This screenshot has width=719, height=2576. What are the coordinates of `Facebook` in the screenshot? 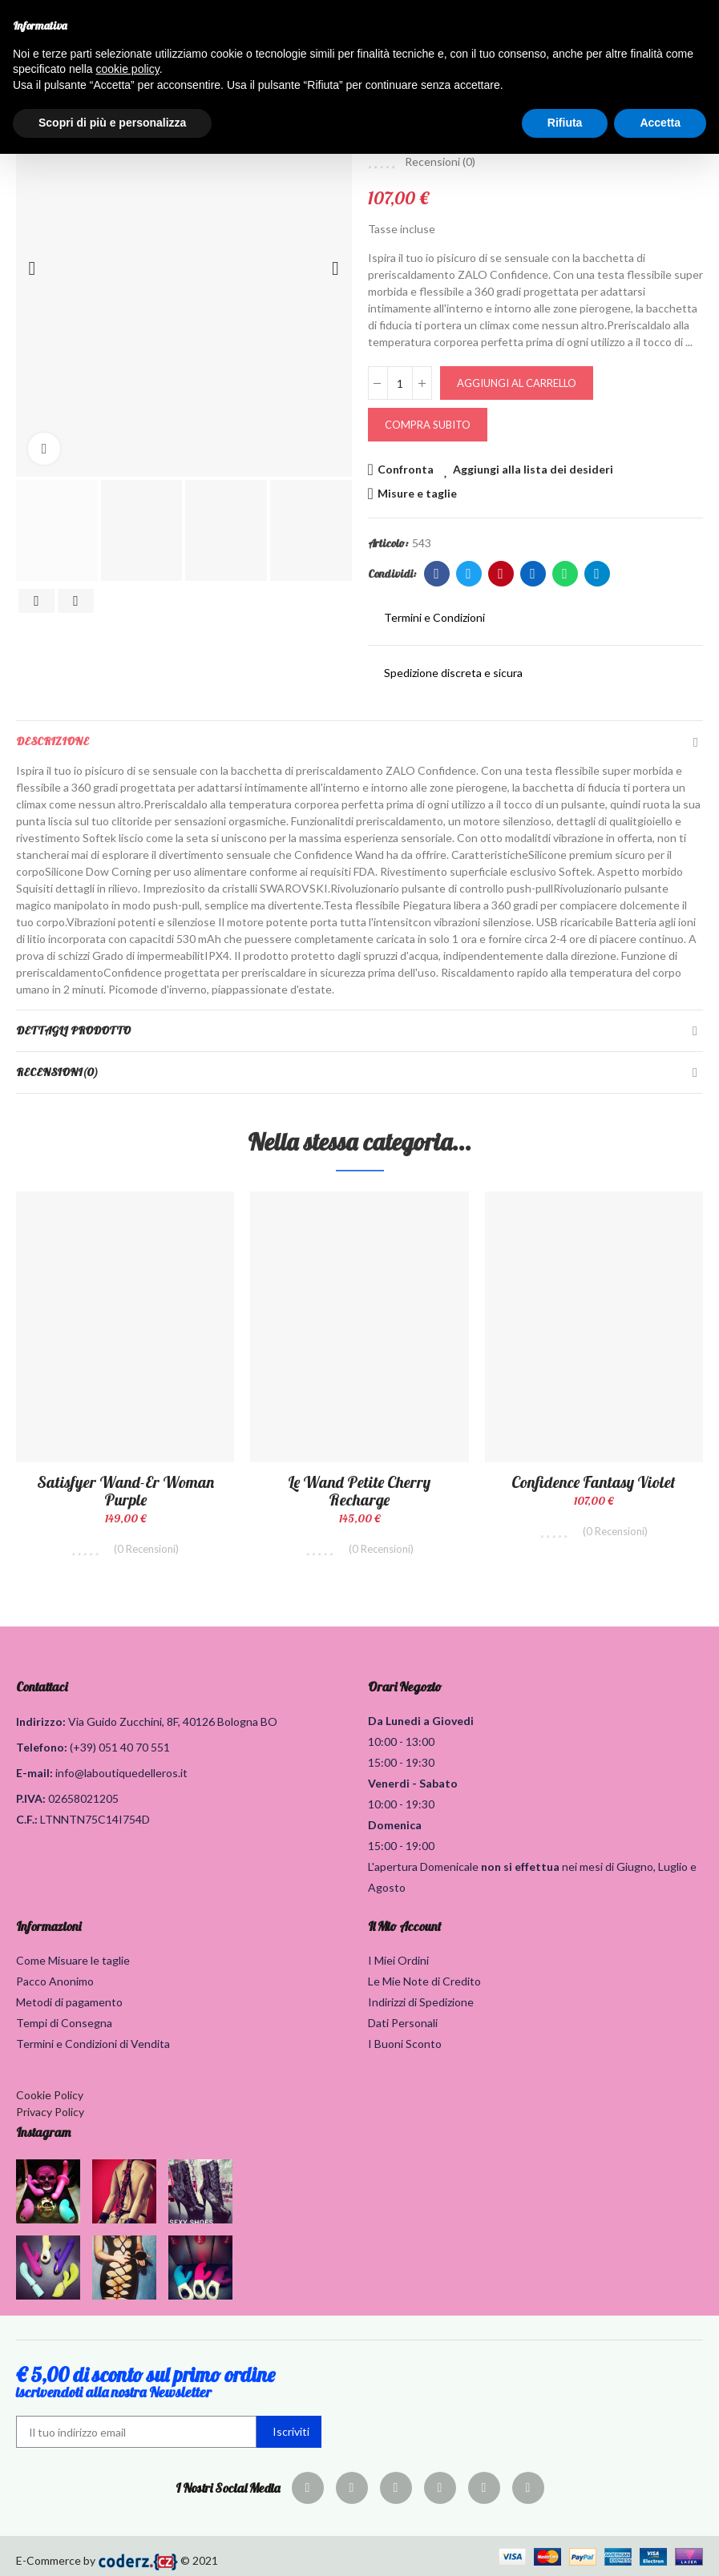 It's located at (436, 574).